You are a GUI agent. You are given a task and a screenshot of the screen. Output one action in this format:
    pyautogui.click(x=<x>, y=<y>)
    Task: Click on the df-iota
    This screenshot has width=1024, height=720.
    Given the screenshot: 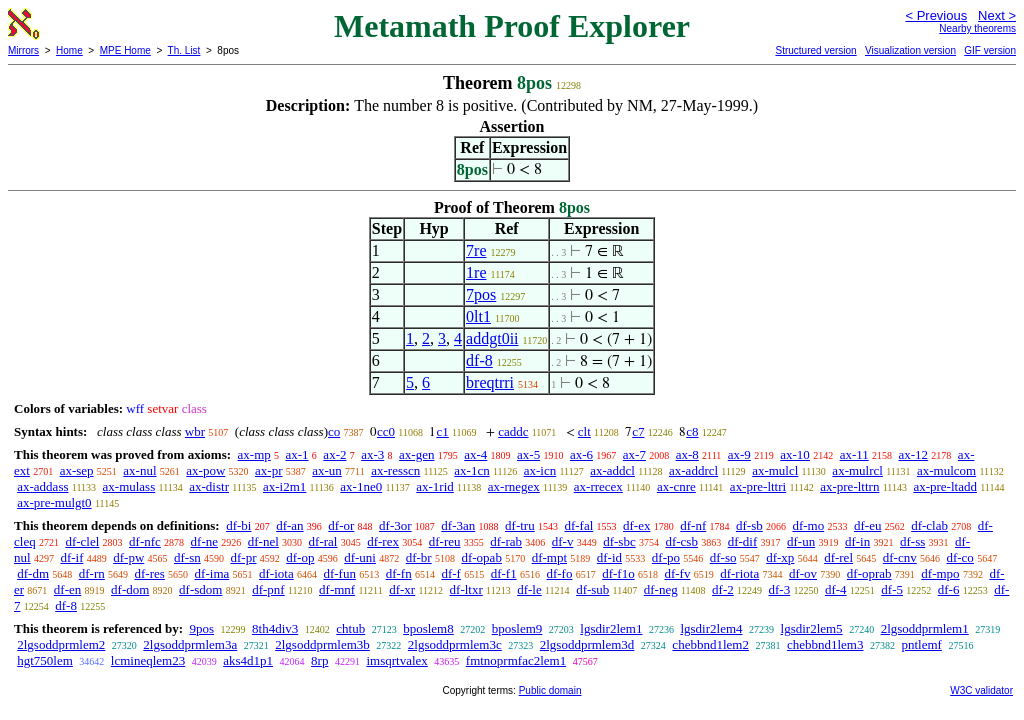 What is the action you would take?
    pyautogui.click(x=276, y=573)
    